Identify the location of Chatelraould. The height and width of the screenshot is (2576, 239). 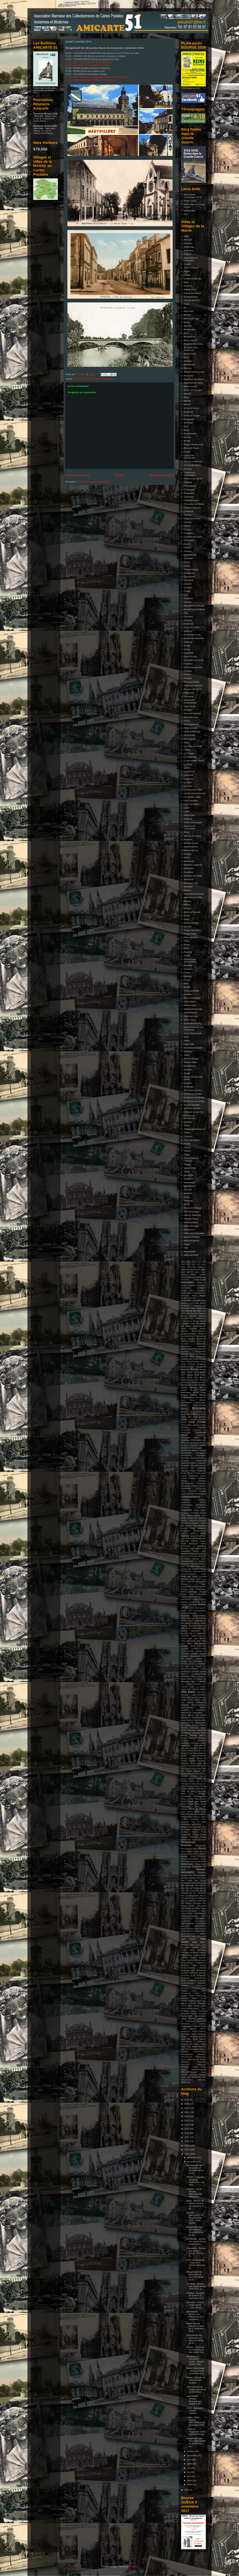
(201, 1460).